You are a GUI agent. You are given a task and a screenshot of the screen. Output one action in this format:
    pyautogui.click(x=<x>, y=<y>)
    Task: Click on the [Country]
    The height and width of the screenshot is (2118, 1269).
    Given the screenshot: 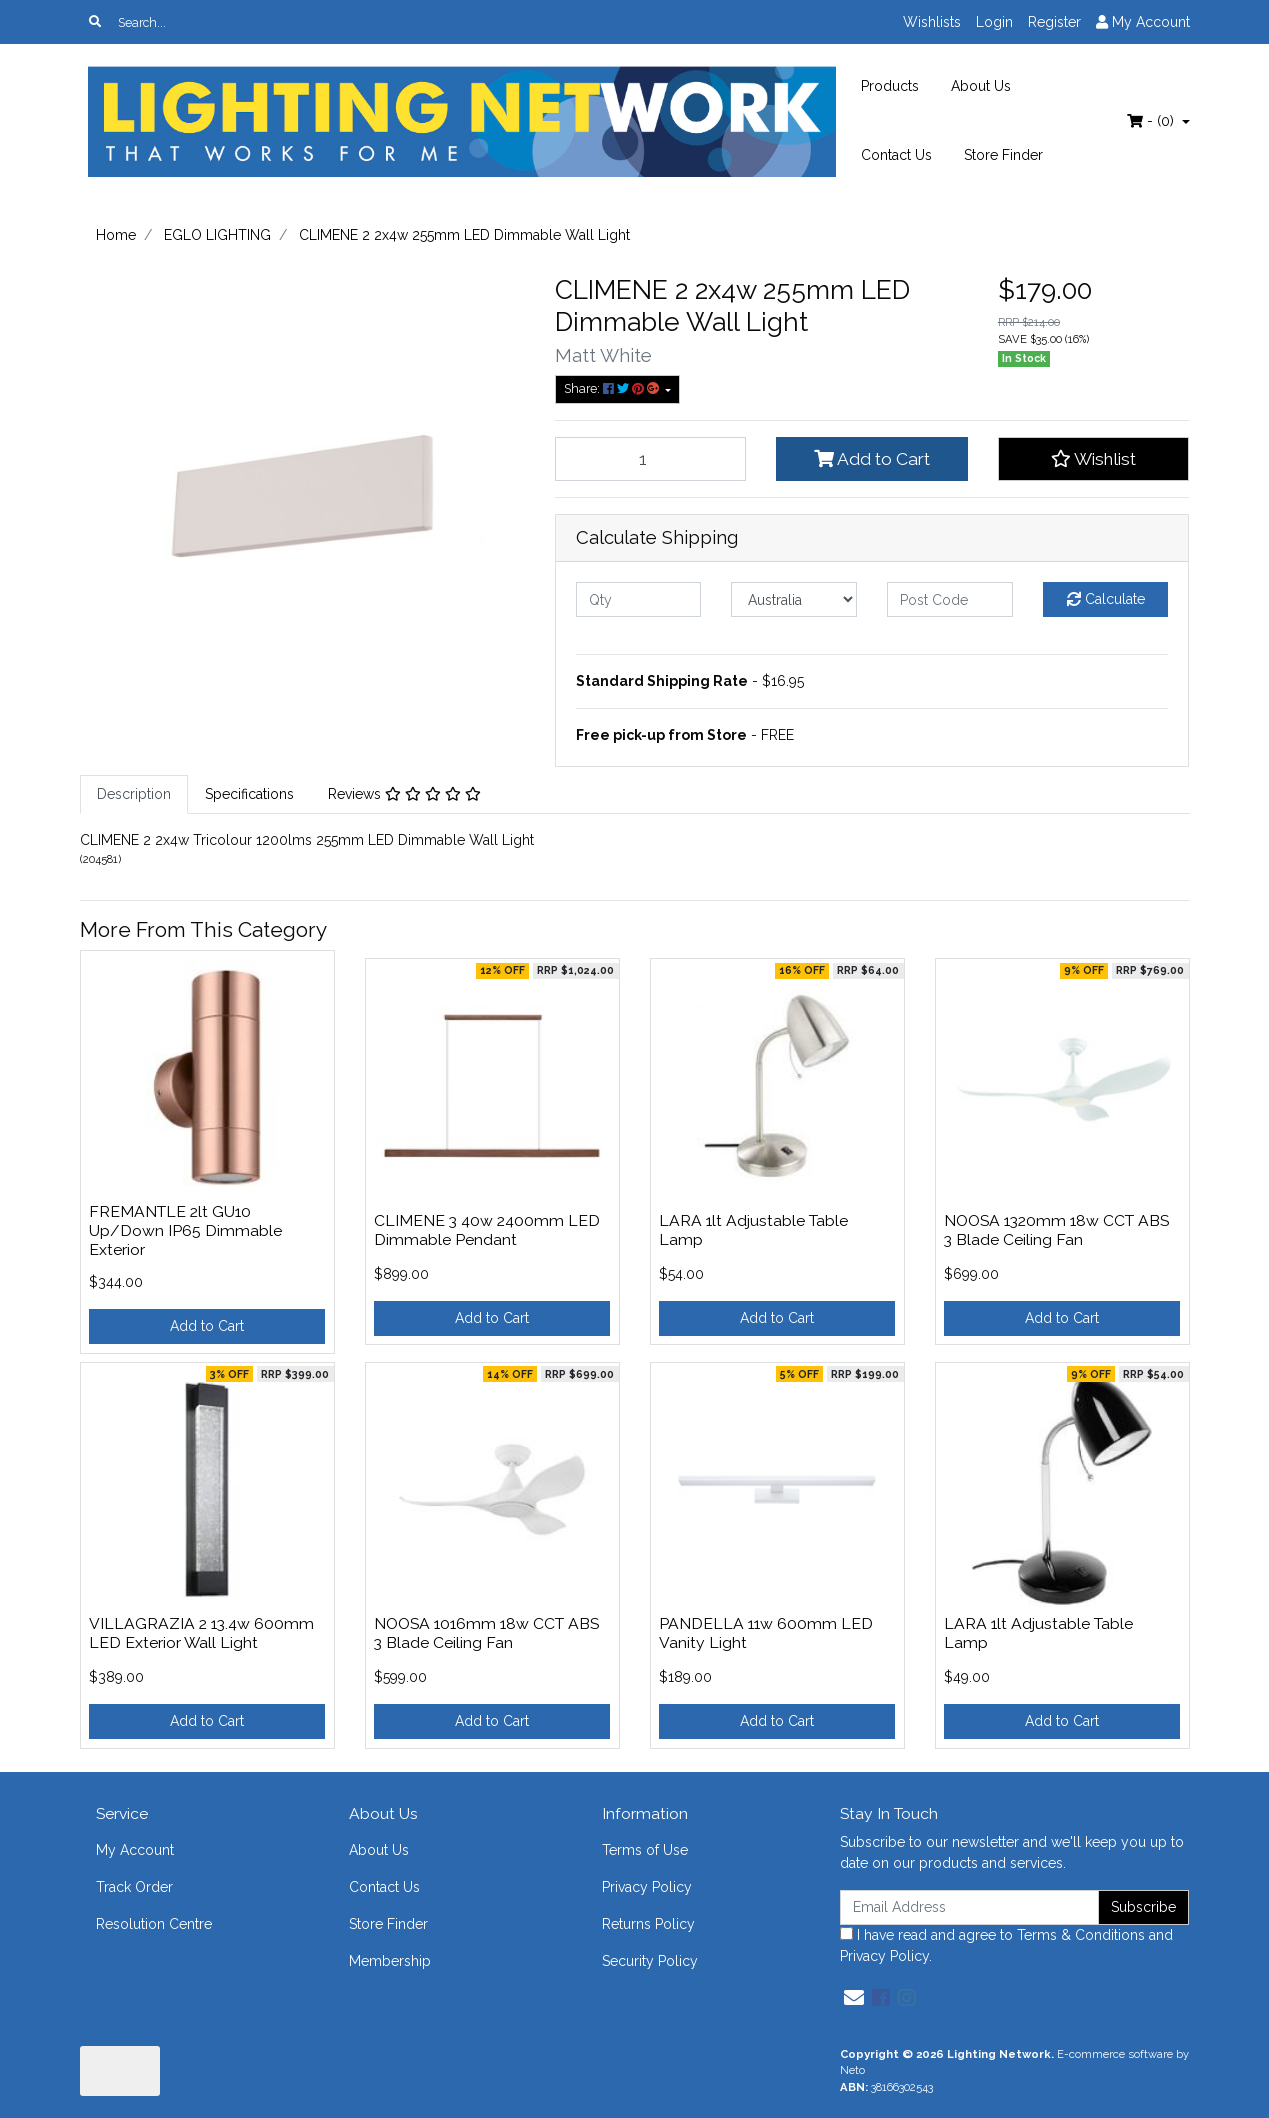 What is the action you would take?
    pyautogui.click(x=794, y=599)
    